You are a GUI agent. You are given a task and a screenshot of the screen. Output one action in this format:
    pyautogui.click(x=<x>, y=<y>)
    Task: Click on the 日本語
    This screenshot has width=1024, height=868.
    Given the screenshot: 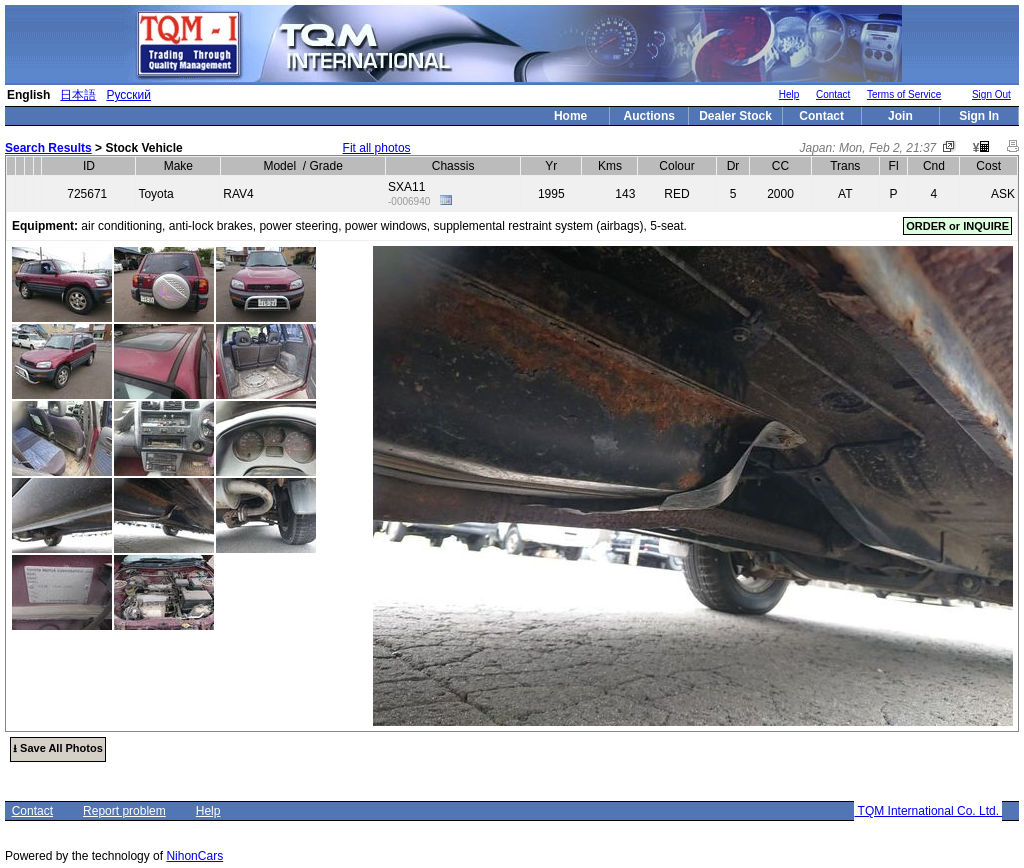 What is the action you would take?
    pyautogui.click(x=78, y=95)
    